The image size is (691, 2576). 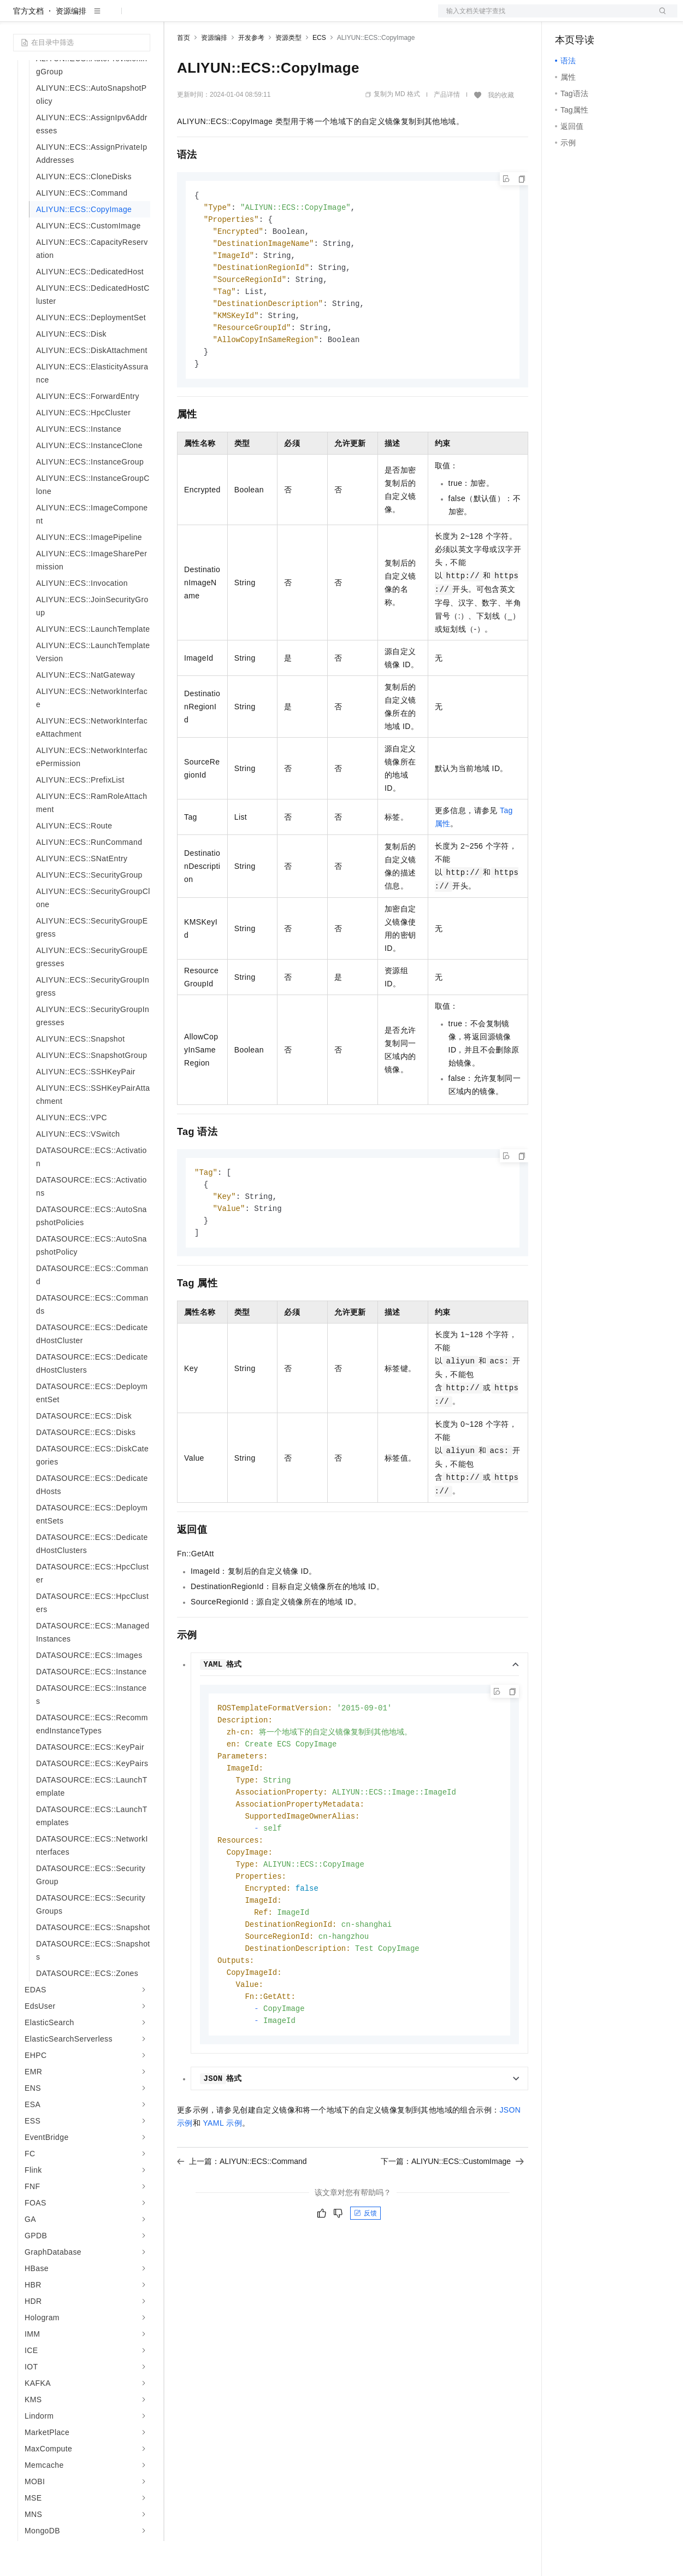 I want to click on 首页, so click(x=183, y=73).